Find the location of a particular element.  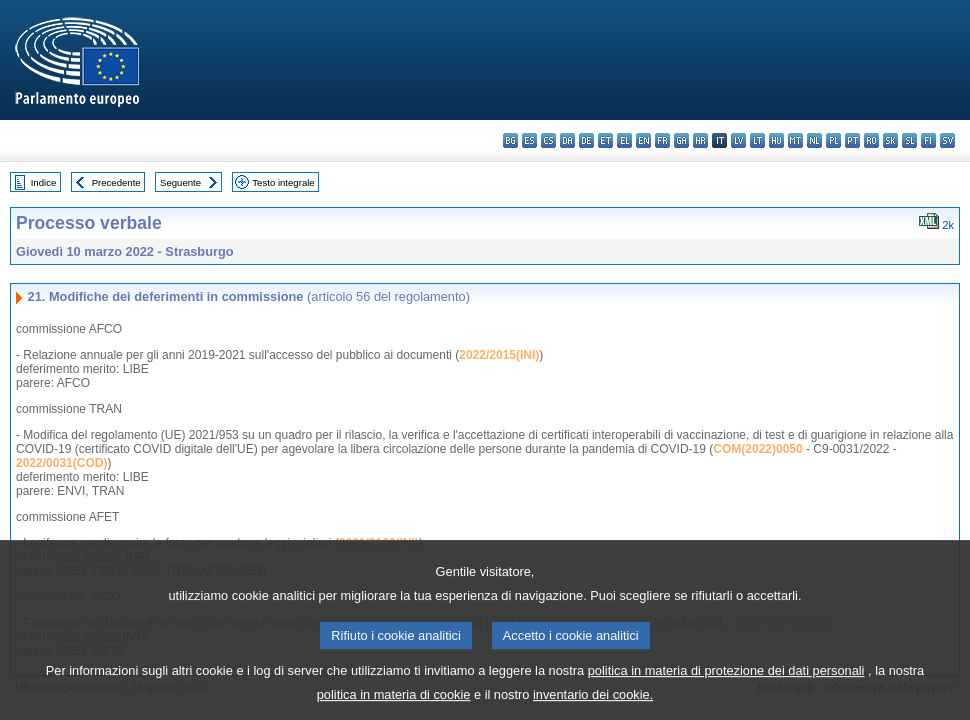

2022/2015(INI) is located at coordinates (499, 355).